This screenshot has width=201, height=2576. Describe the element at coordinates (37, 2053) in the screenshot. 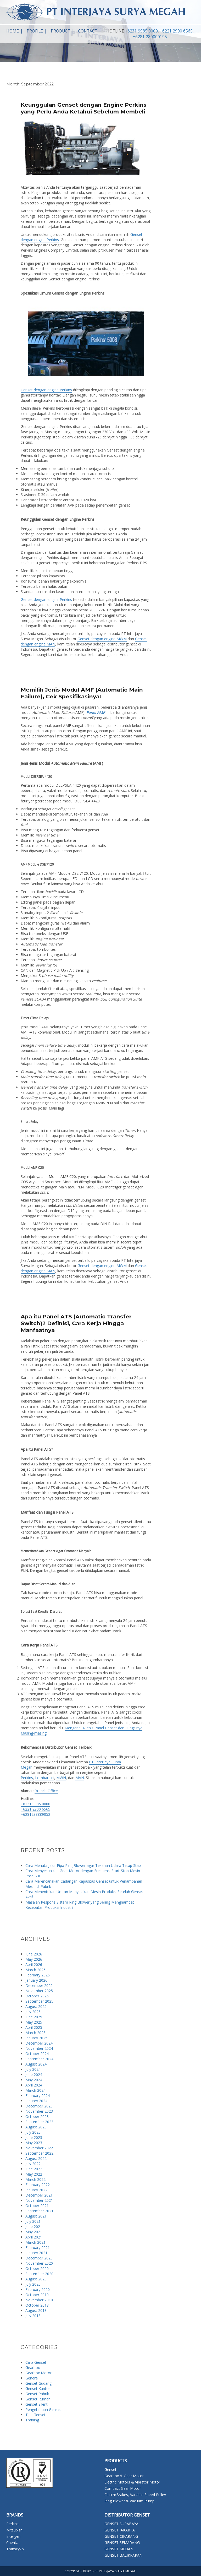

I see `October 2024` at that location.